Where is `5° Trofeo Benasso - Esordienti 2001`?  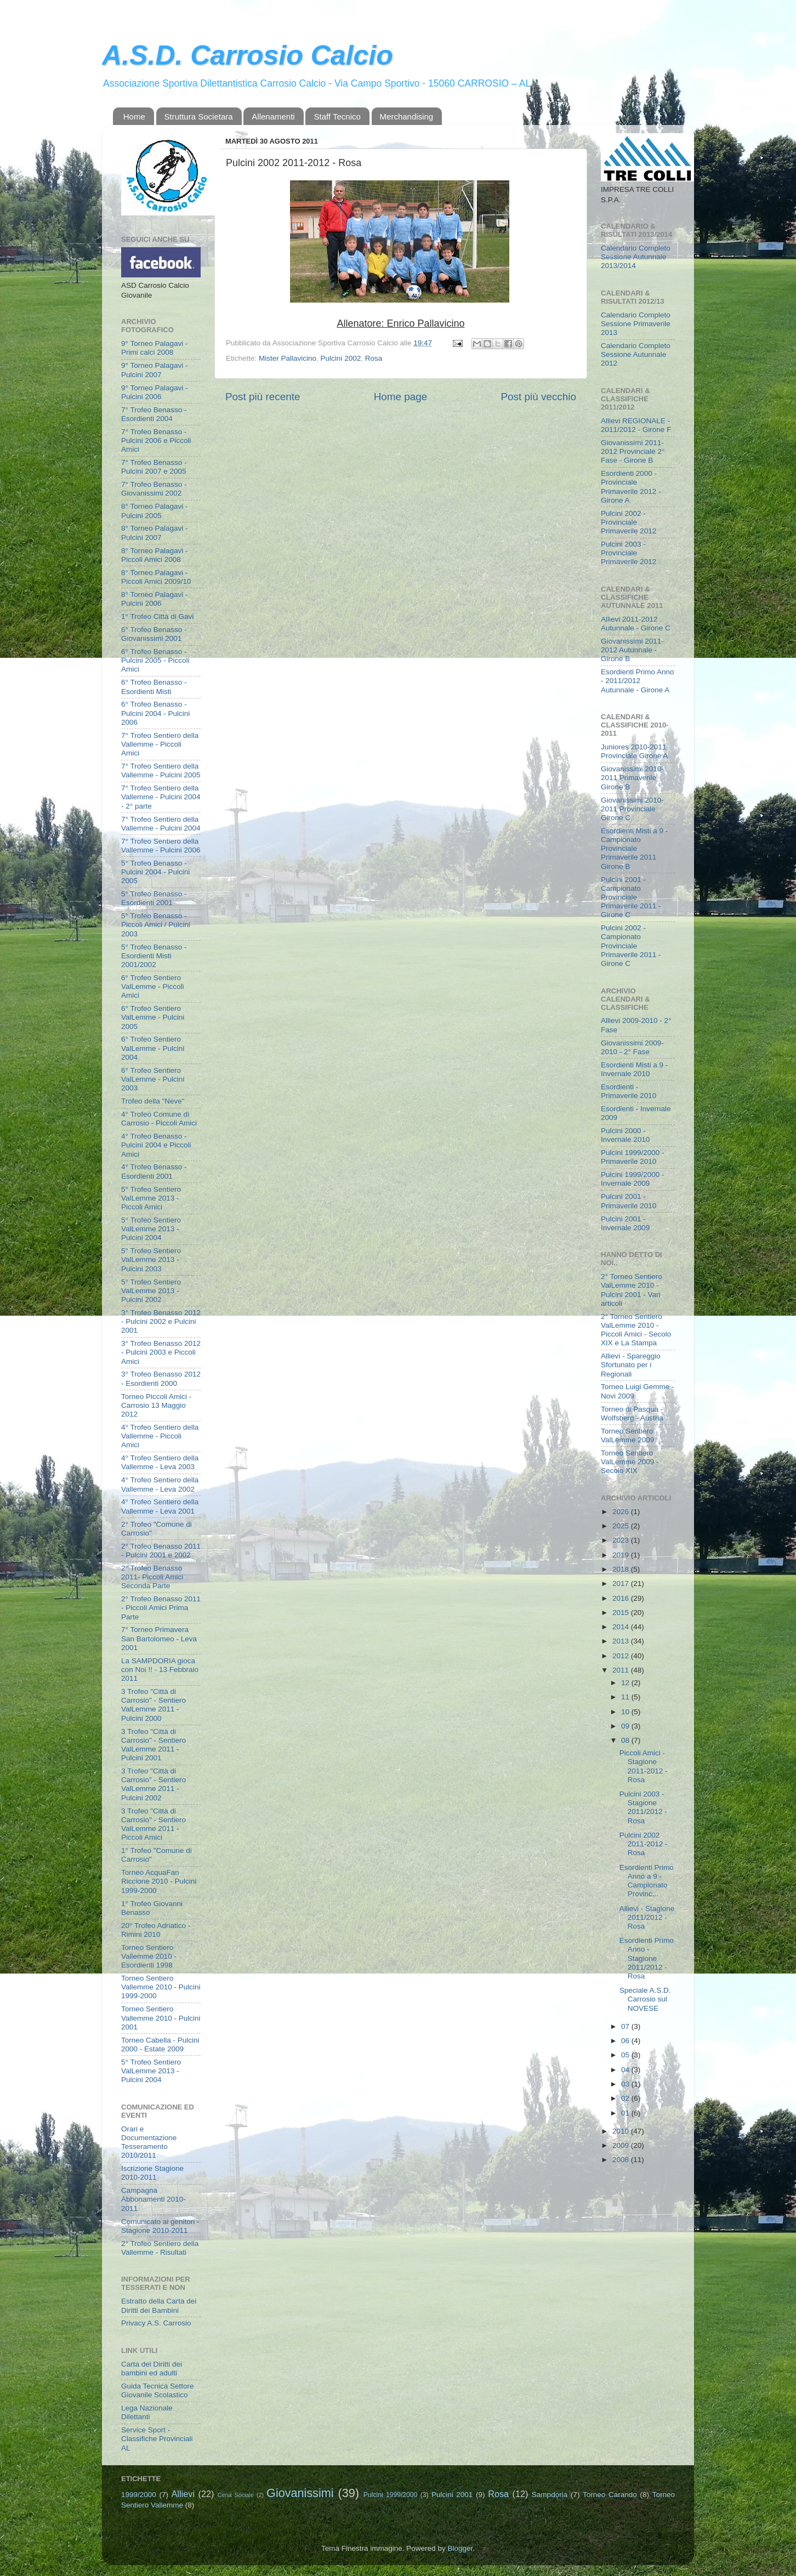
5° Trofeo Benasso - Esordienti 2001 is located at coordinates (153, 898).